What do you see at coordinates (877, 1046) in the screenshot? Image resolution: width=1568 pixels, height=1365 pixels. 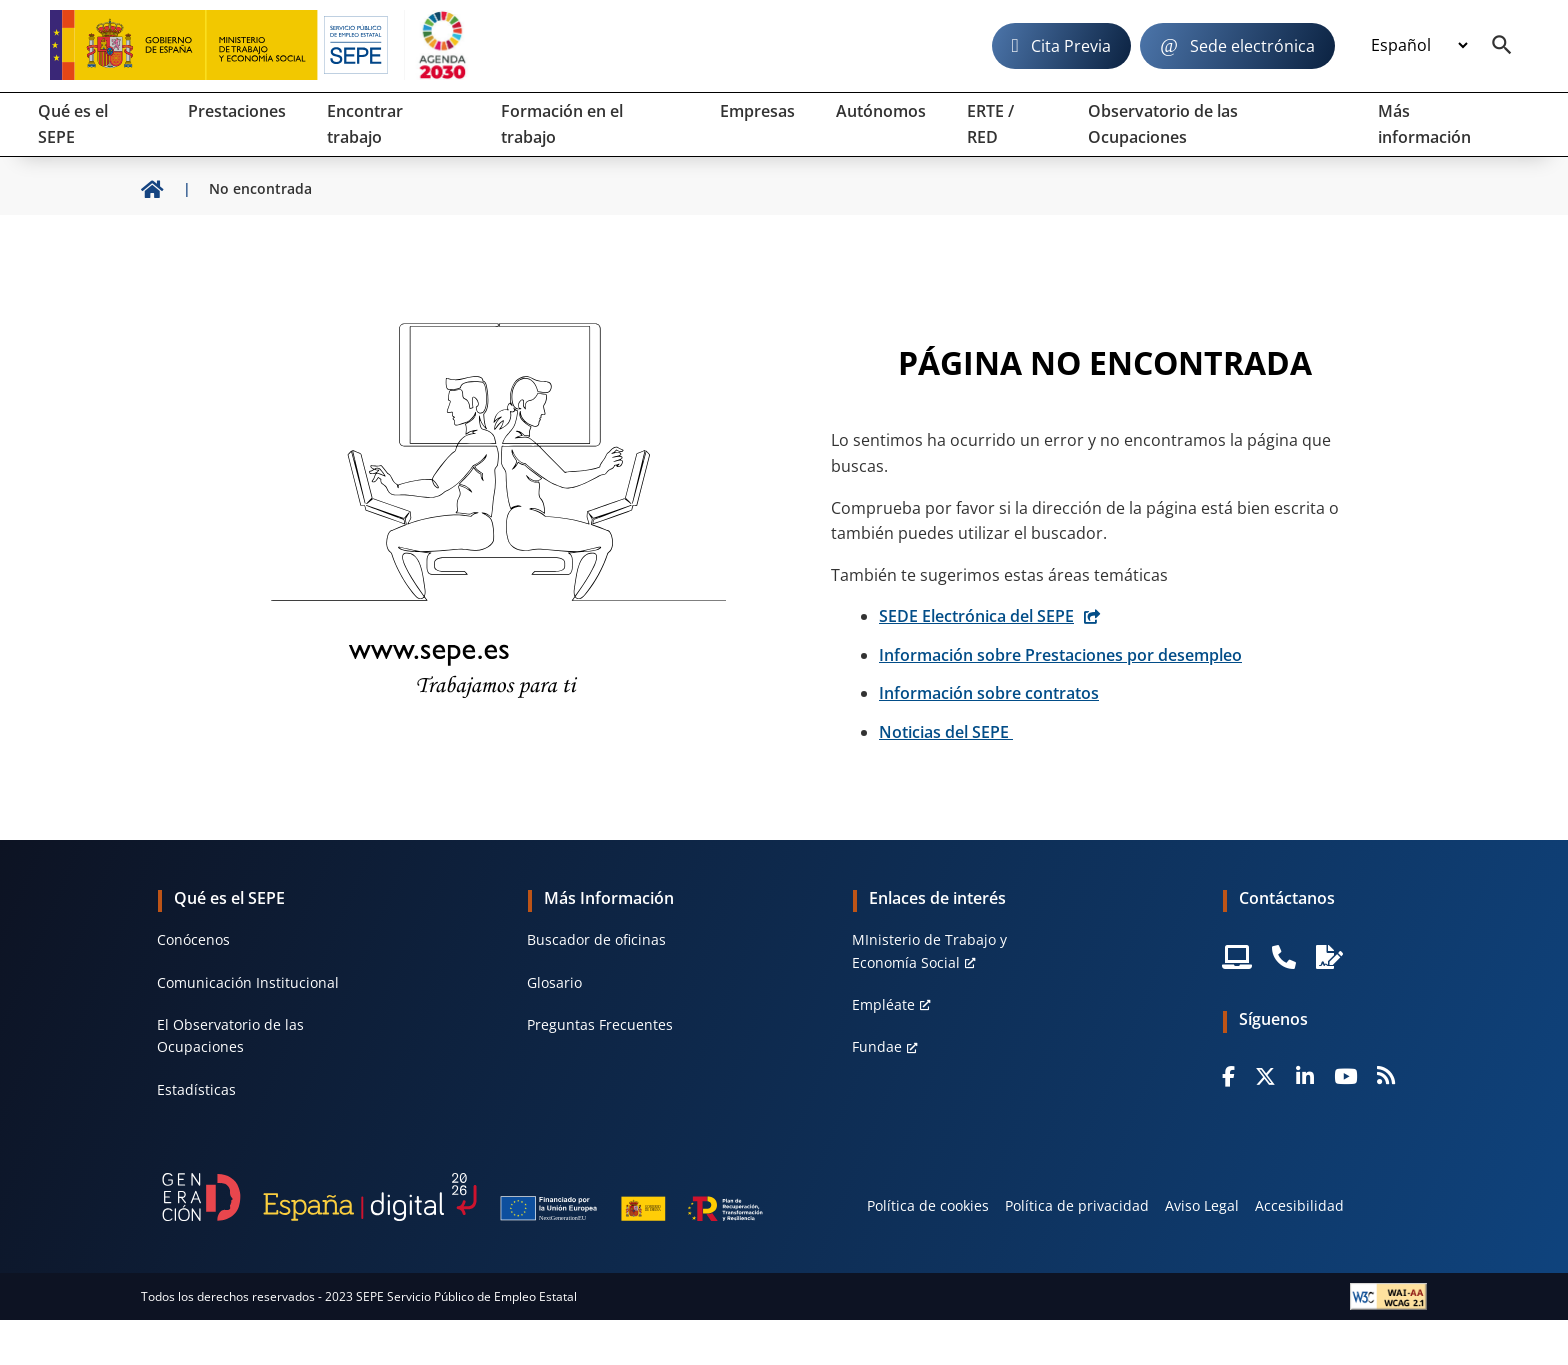 I see `Fundae` at bounding box center [877, 1046].